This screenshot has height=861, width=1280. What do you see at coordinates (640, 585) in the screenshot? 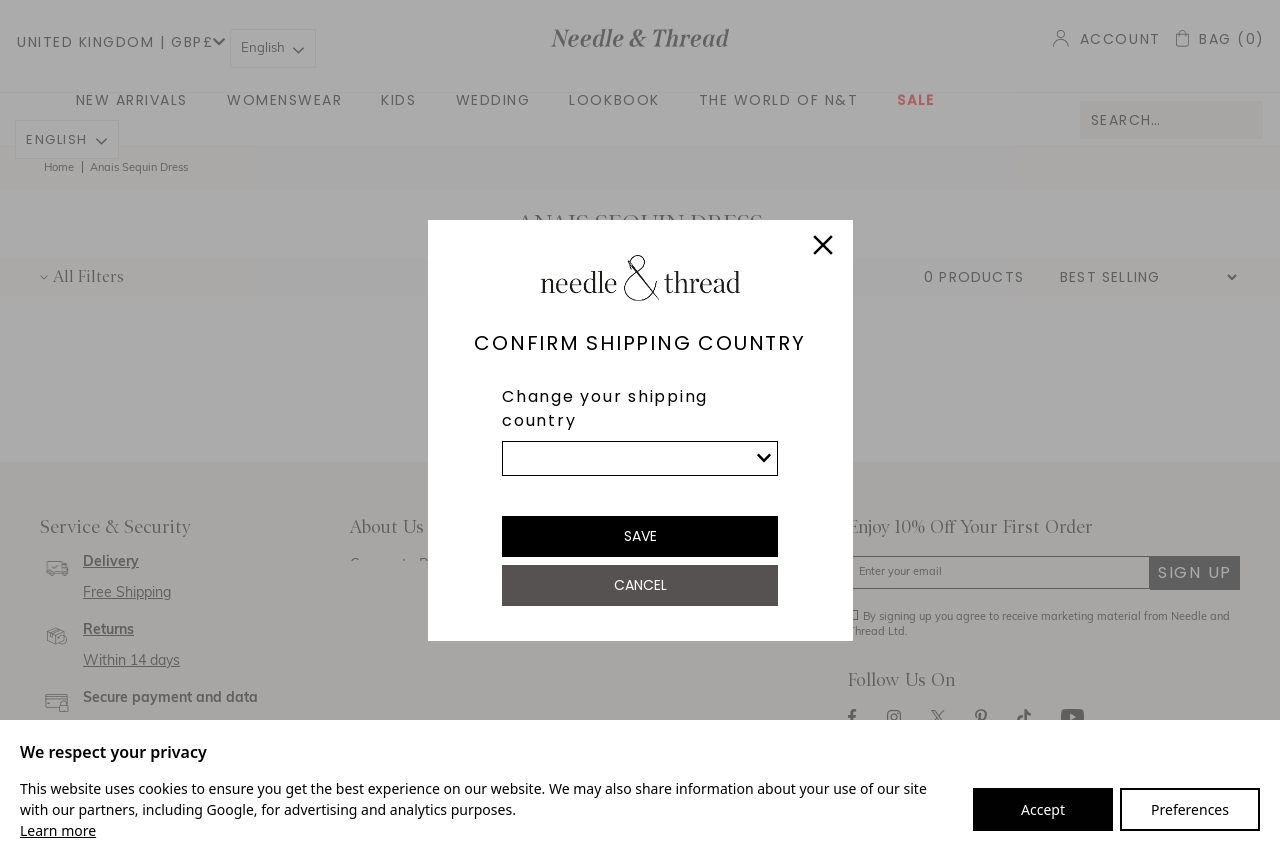
I see `Cancel` at bounding box center [640, 585].